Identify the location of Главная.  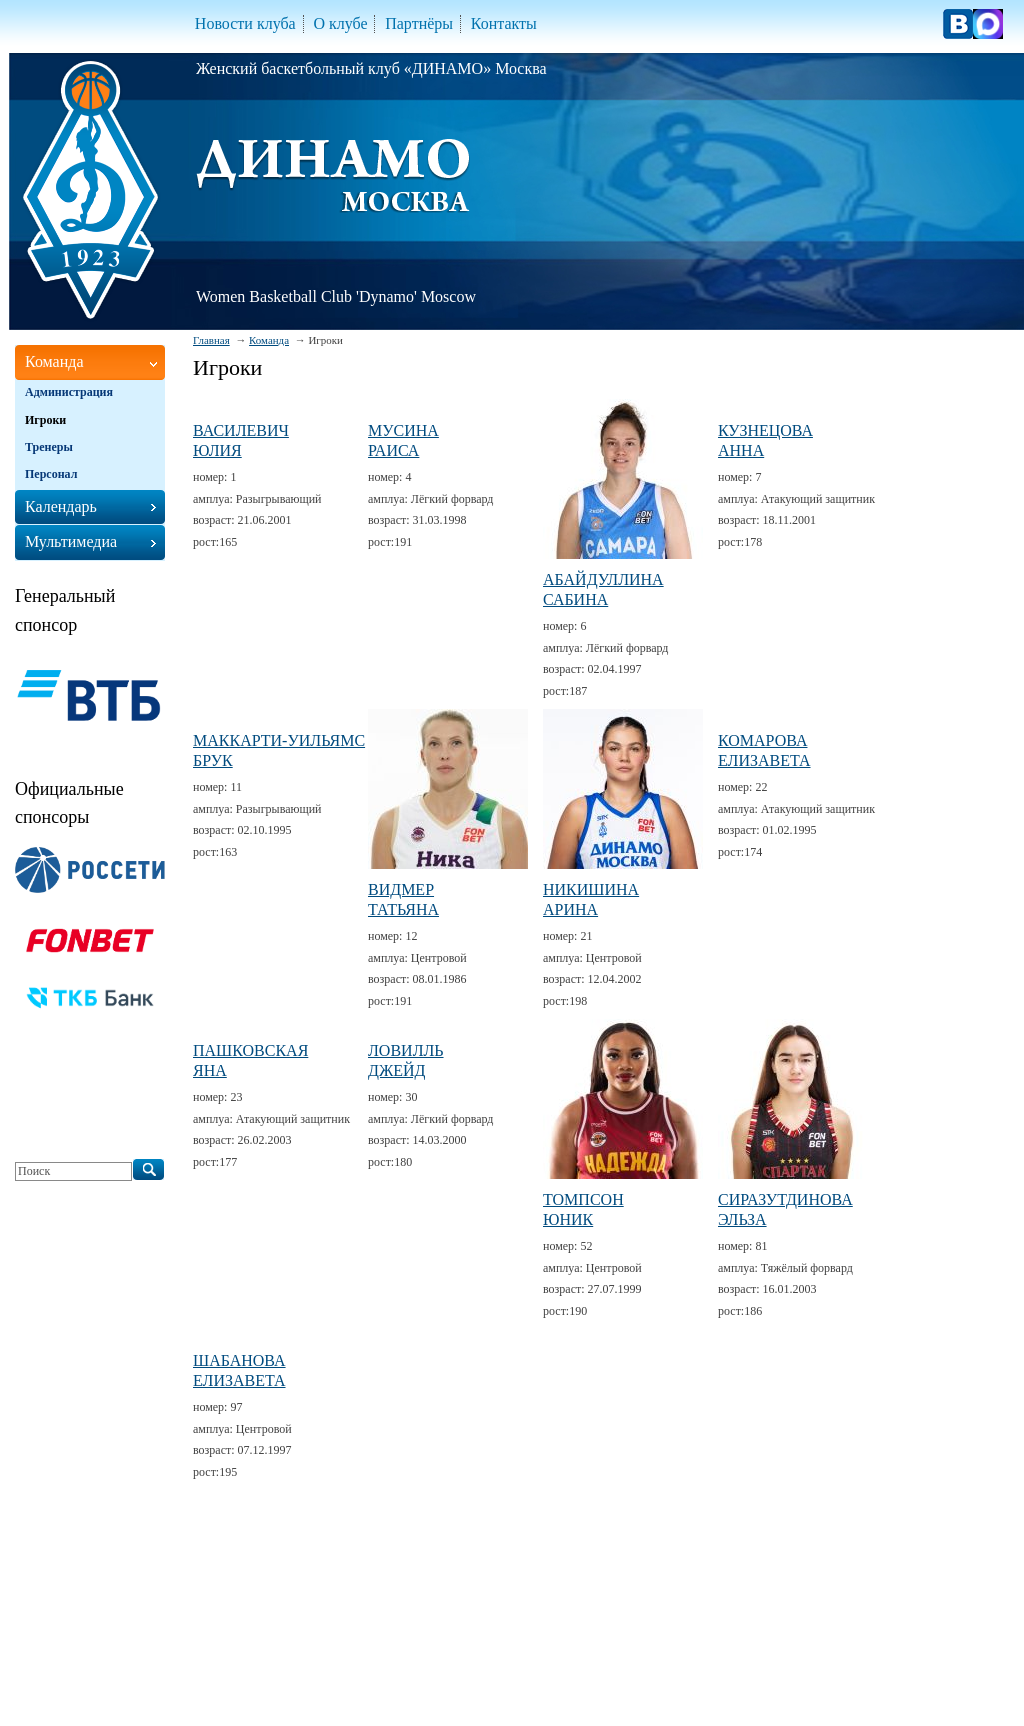
(211, 340).